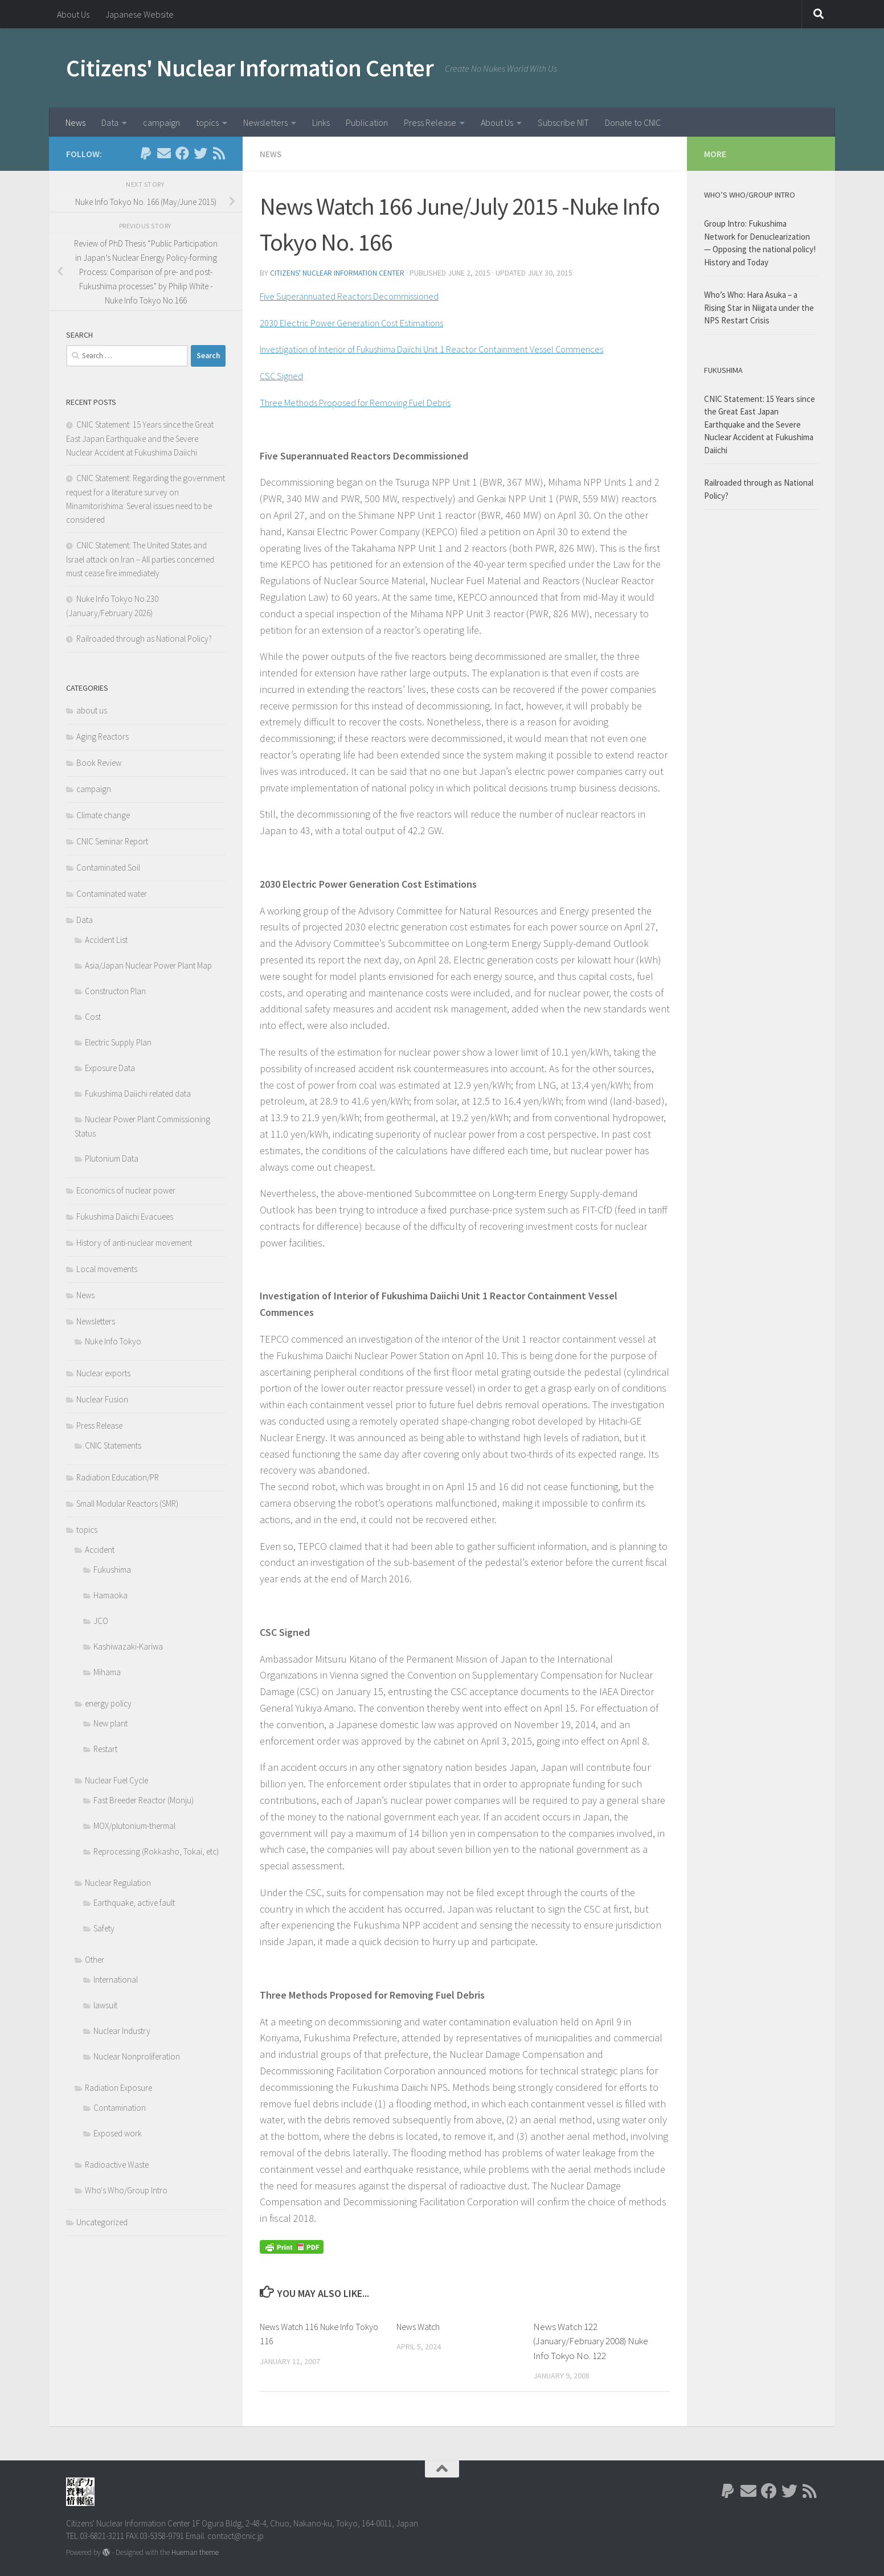 The height and width of the screenshot is (2576, 884). I want to click on Fast Breeder Reactor (Monju), so click(143, 1800).